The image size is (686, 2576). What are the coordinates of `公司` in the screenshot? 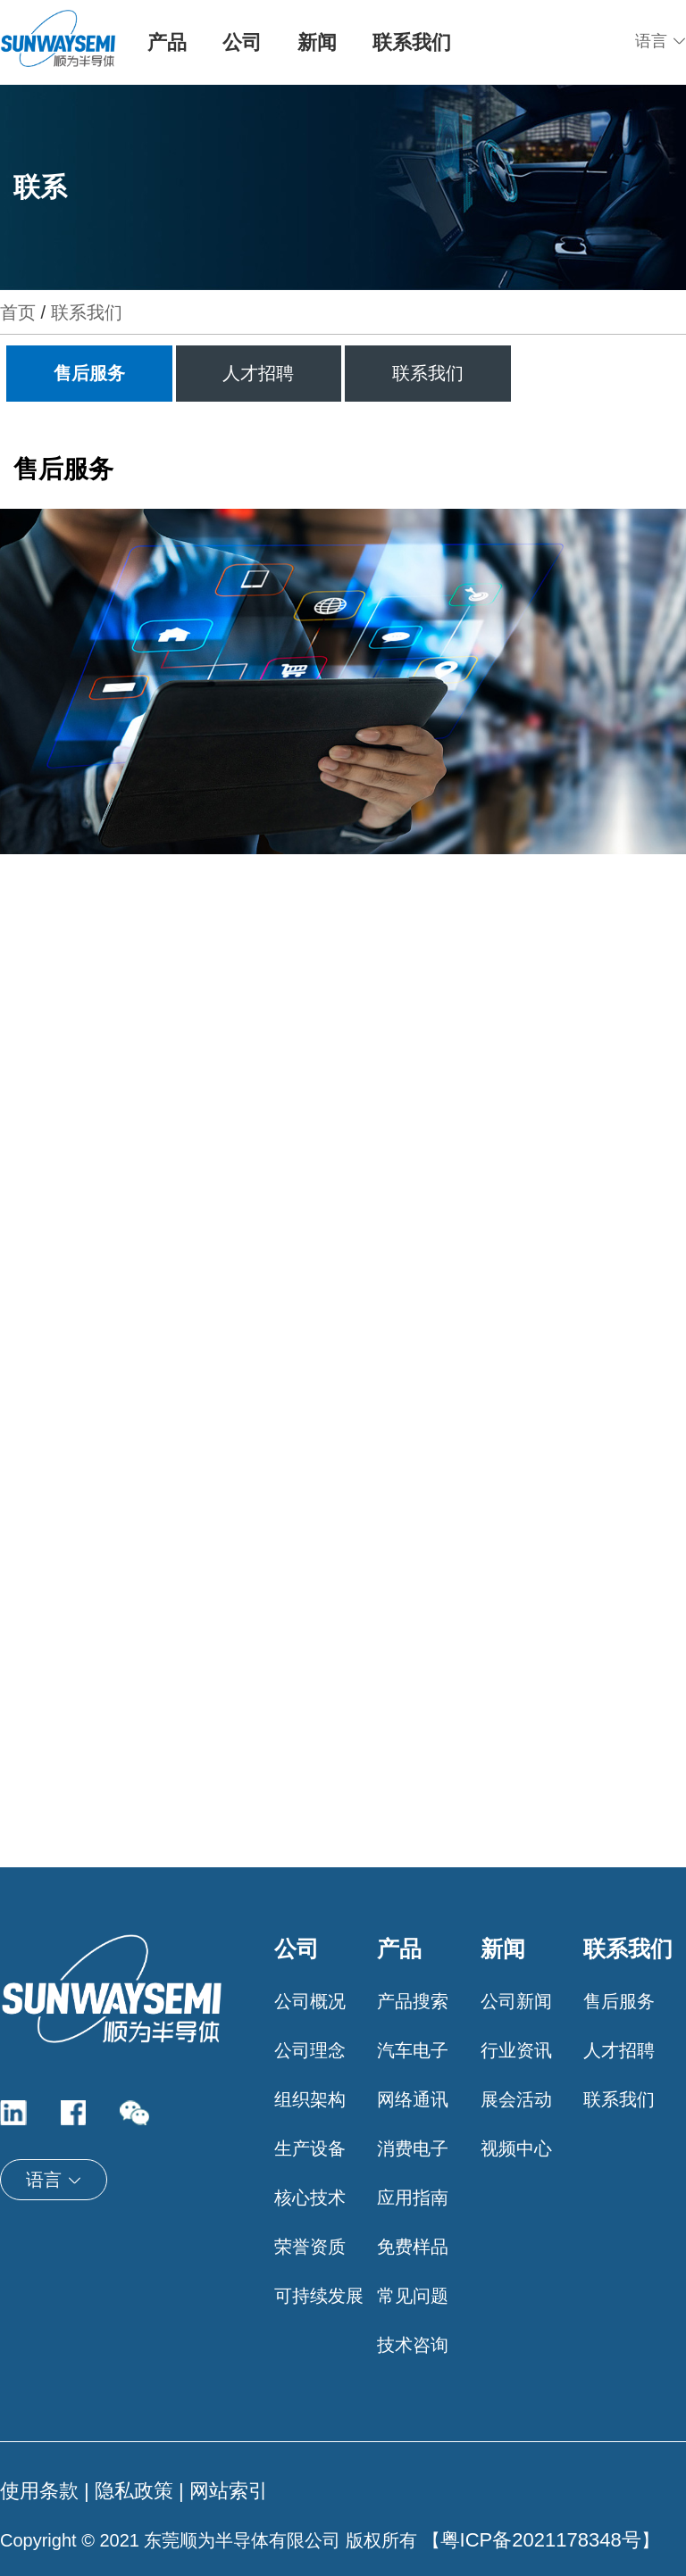 It's located at (242, 42).